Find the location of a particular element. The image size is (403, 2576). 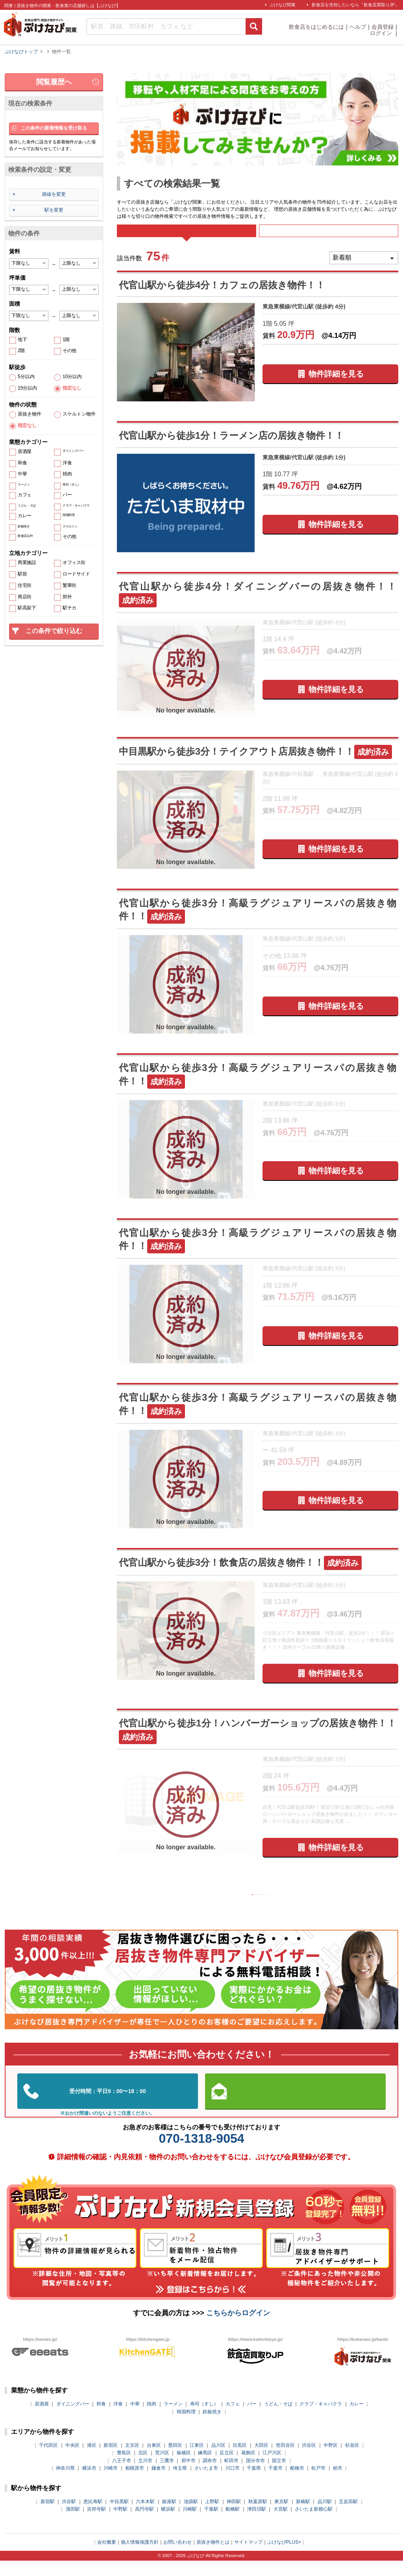

墨田区 is located at coordinates (175, 2460).